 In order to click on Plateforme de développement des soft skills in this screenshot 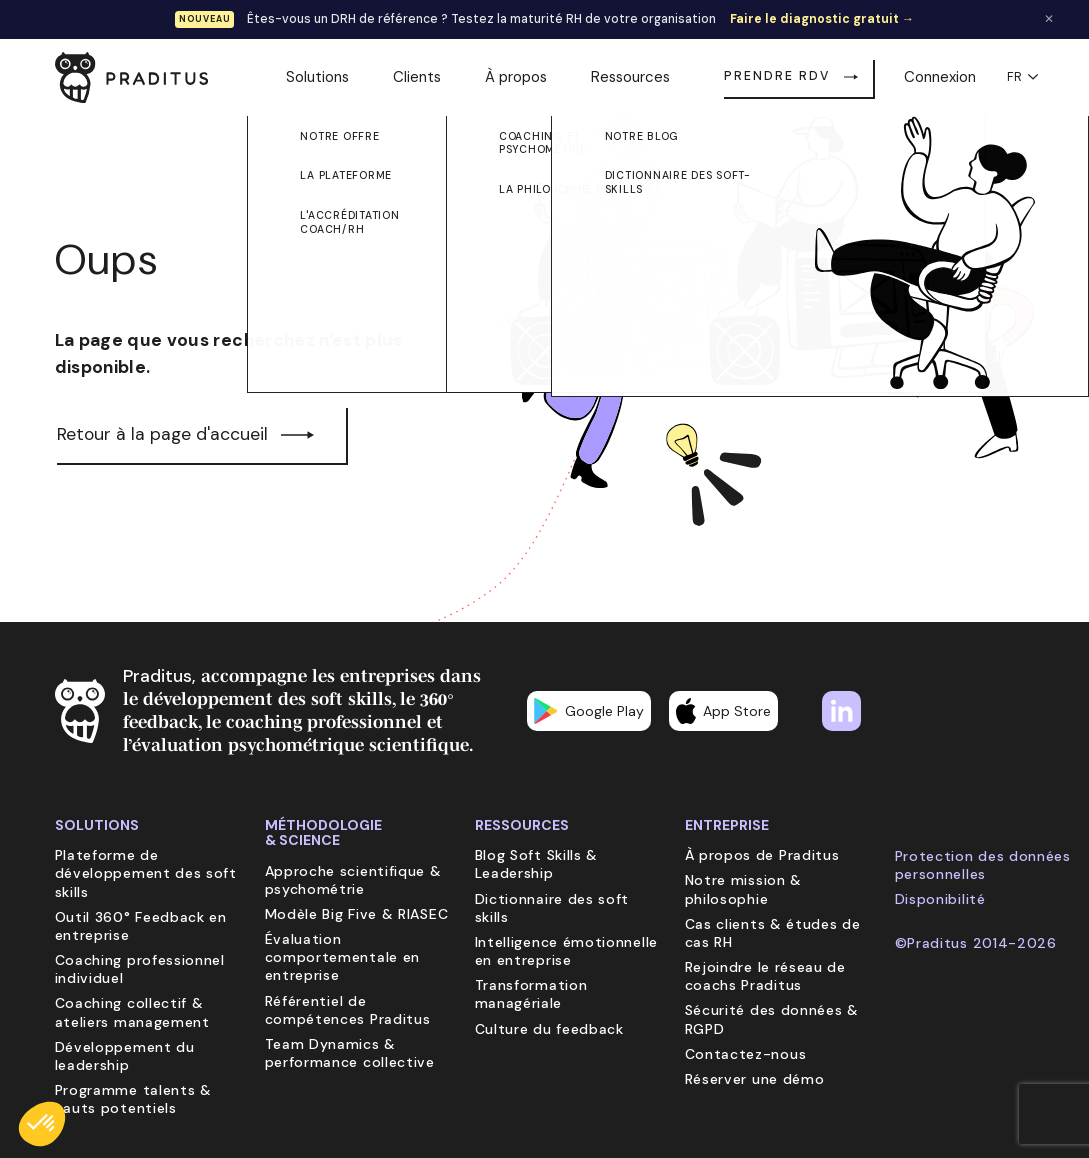, I will do `click(146, 873)`.